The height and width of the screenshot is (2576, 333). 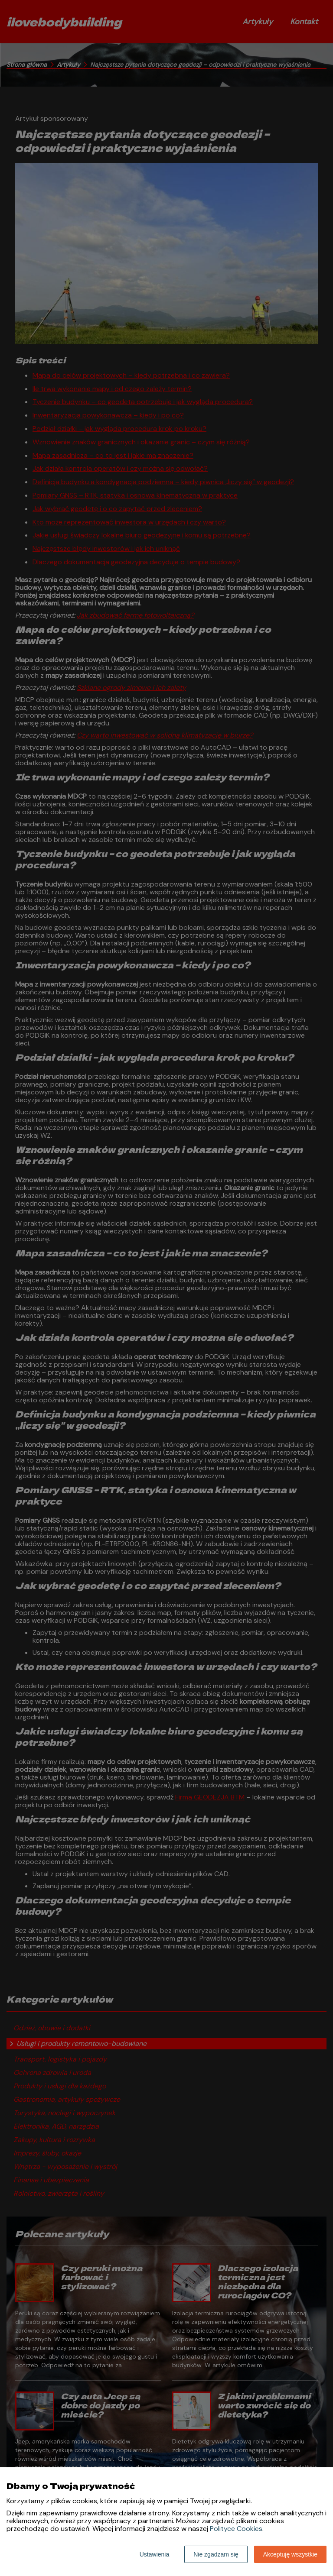 I want to click on Akceptuję wszystkie, so click(x=290, y=2554).